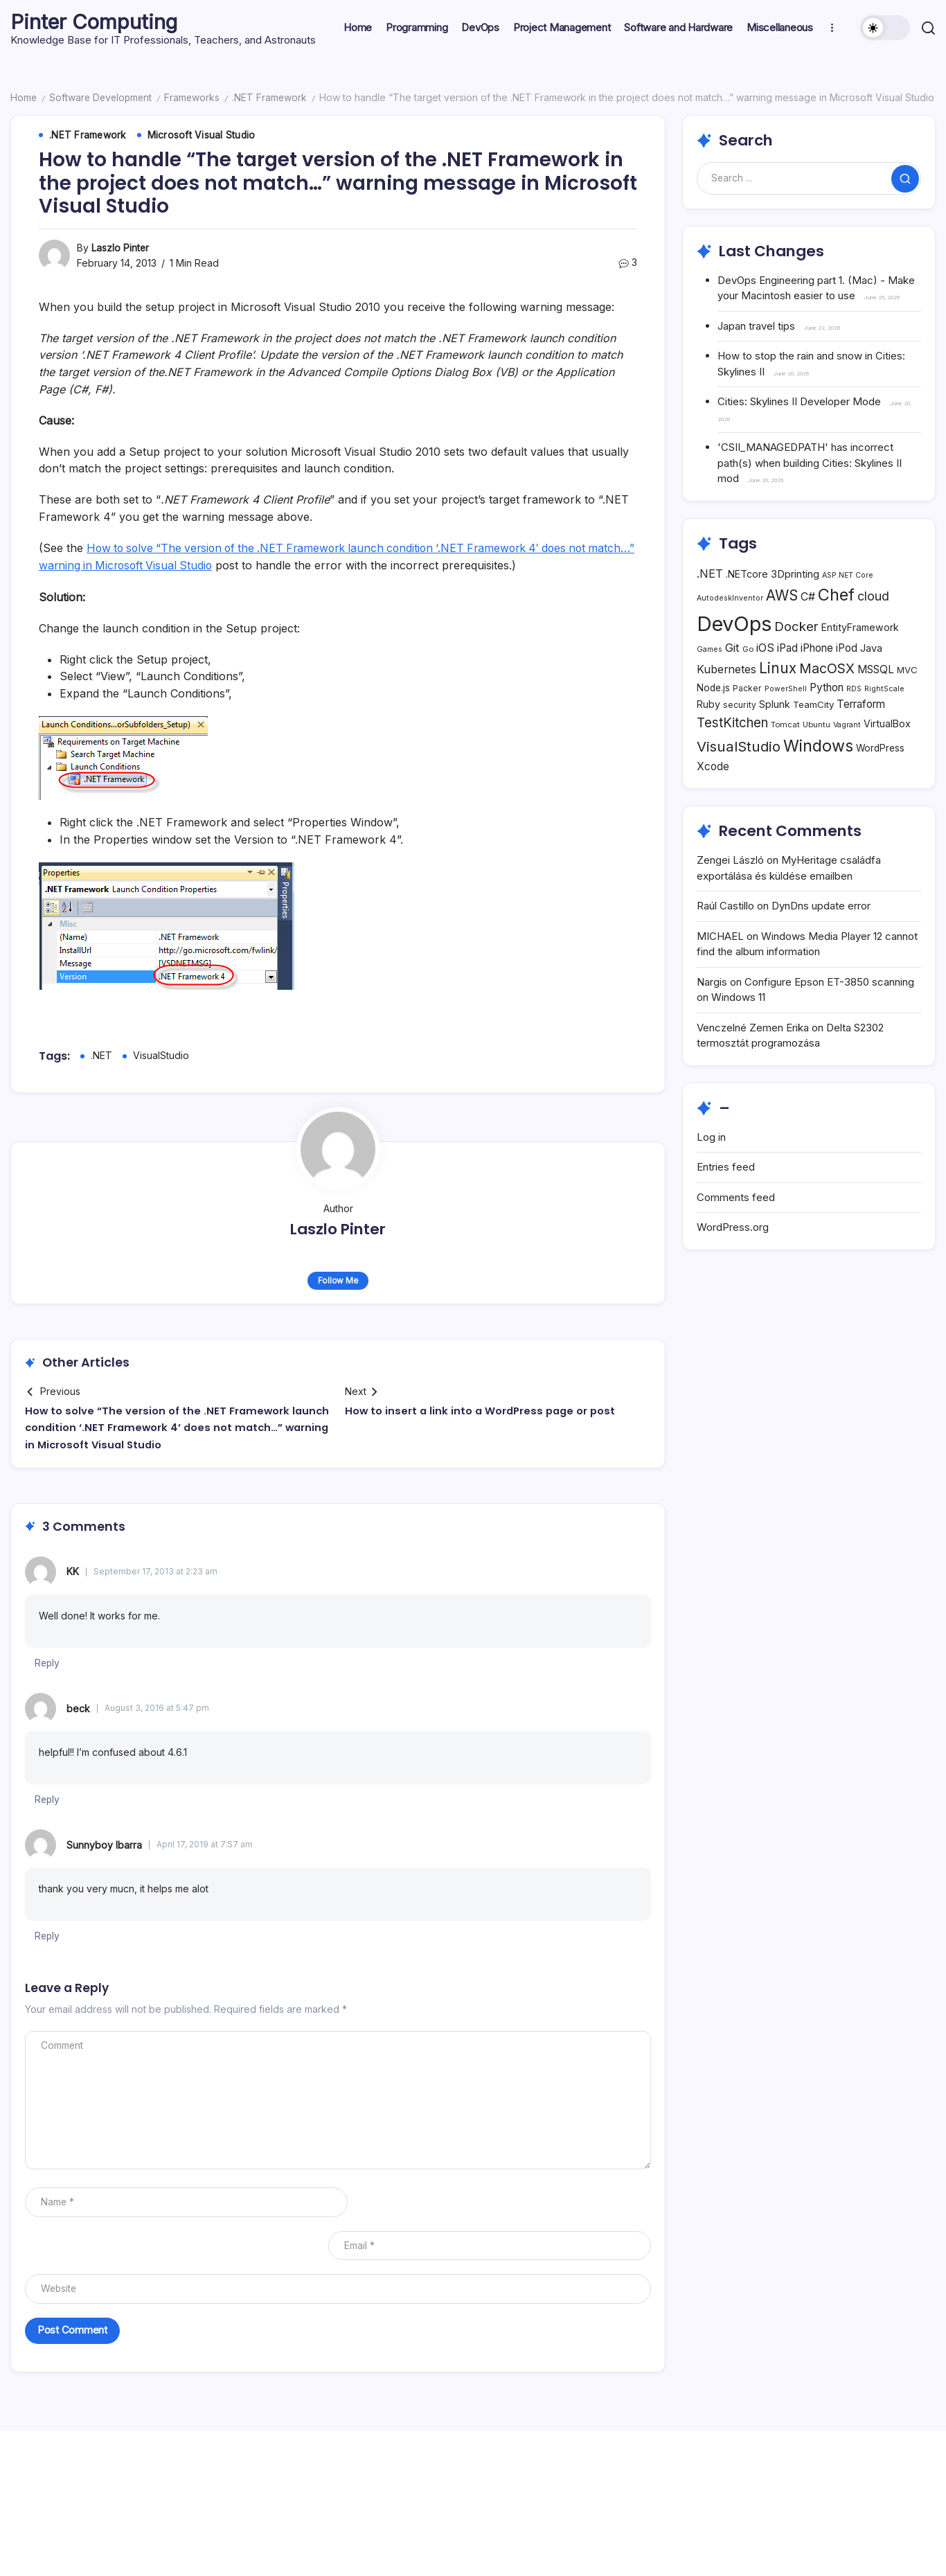 This screenshot has width=946, height=2576. I want to click on PowerShell [PowerShell (5 items)], so click(786, 717).